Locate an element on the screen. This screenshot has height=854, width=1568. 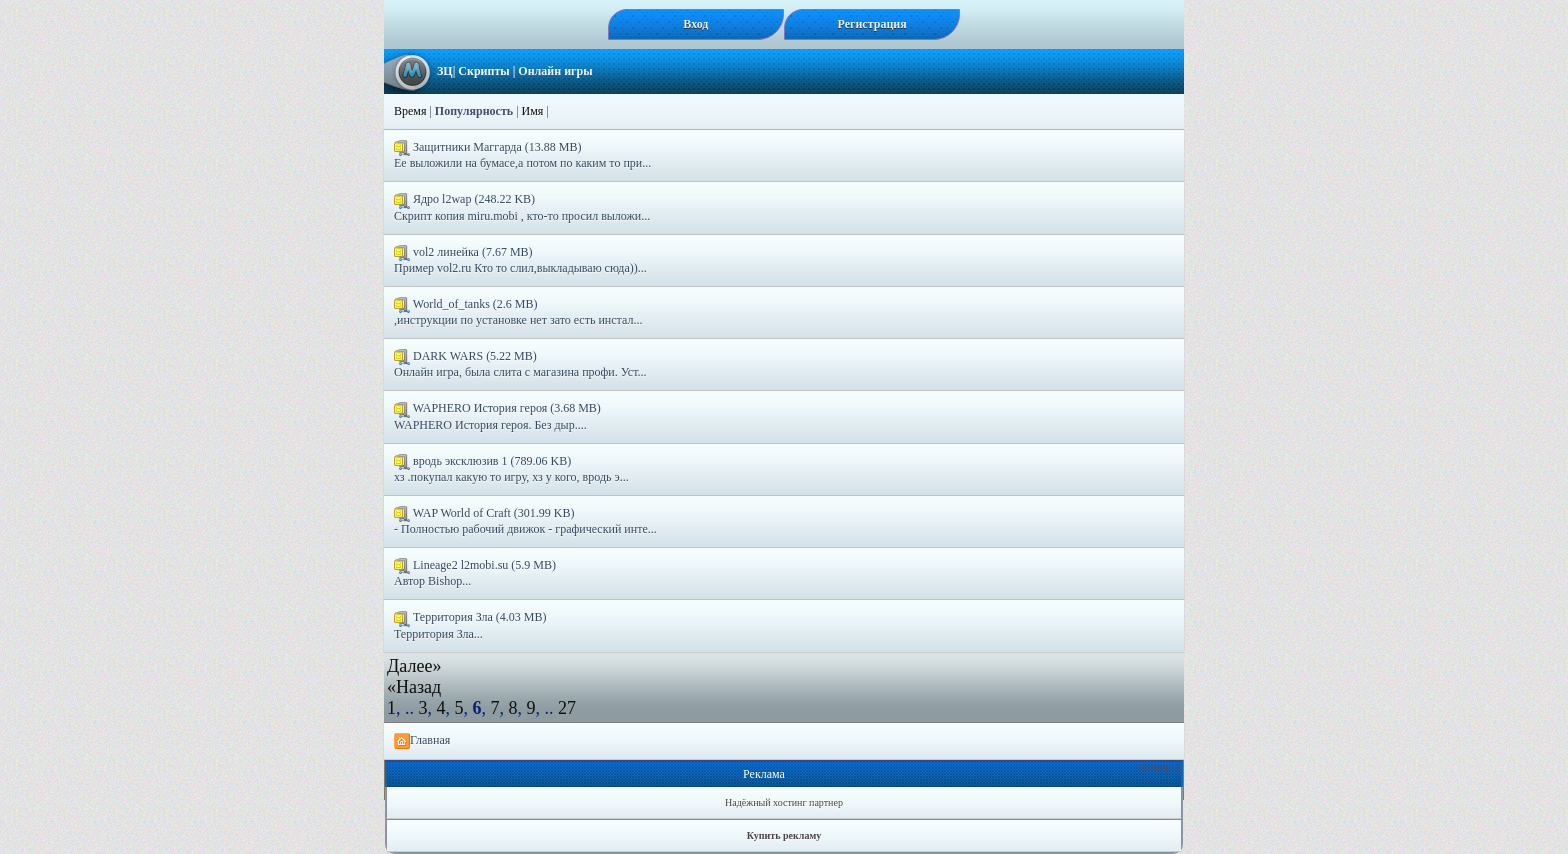
Имя is located at coordinates (533, 111).